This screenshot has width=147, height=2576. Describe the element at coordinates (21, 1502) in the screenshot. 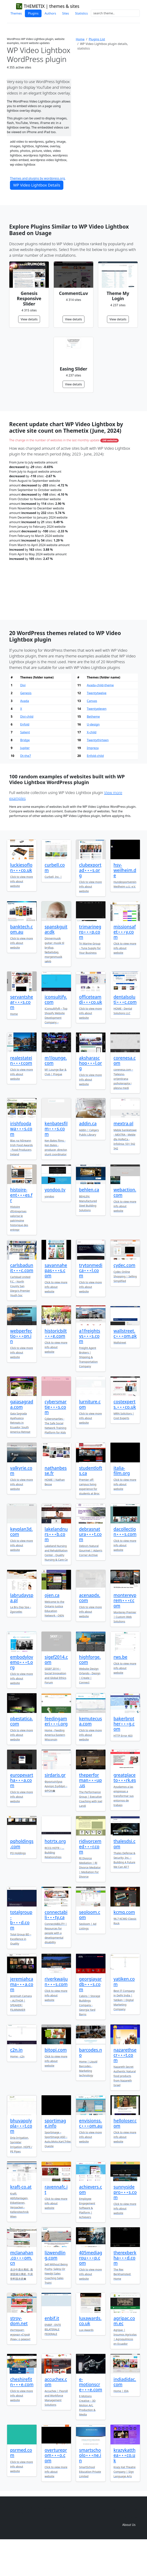

I see `valkyrie.com` at that location.